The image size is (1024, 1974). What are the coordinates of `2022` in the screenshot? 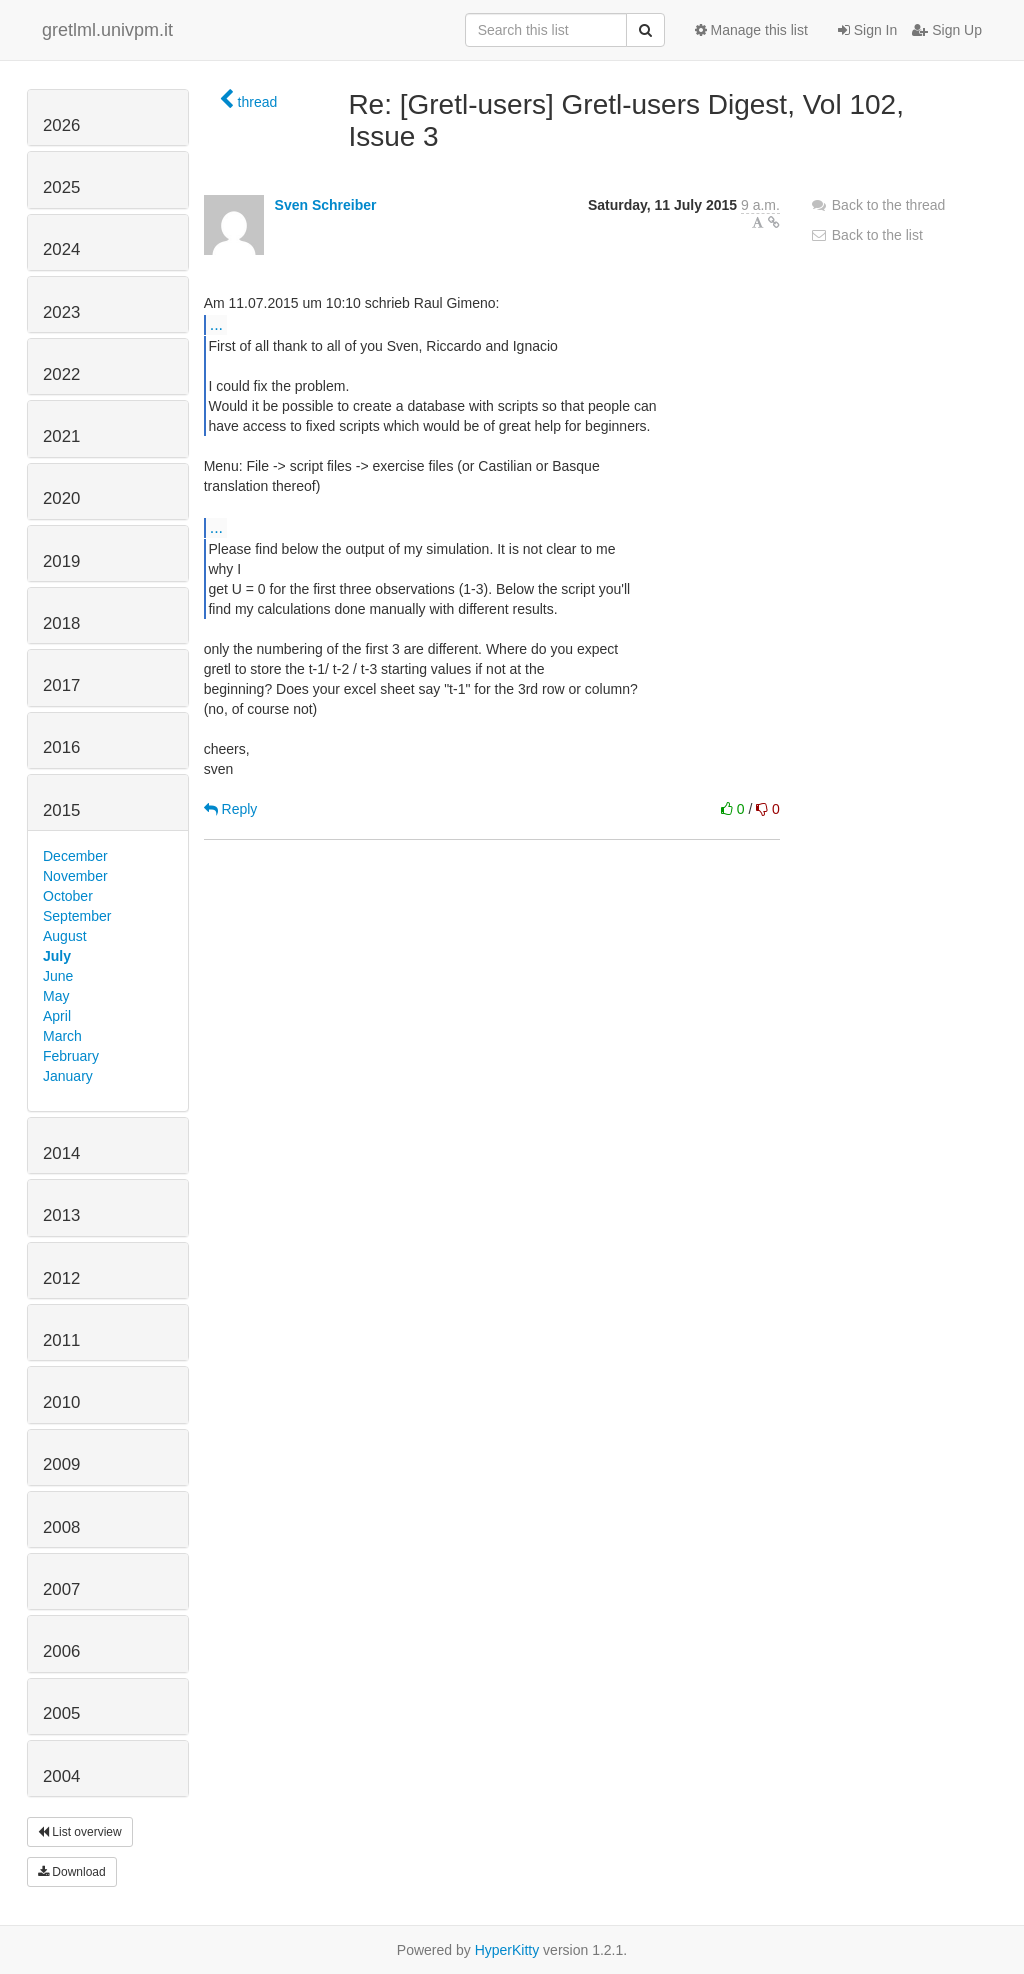 It's located at (61, 374).